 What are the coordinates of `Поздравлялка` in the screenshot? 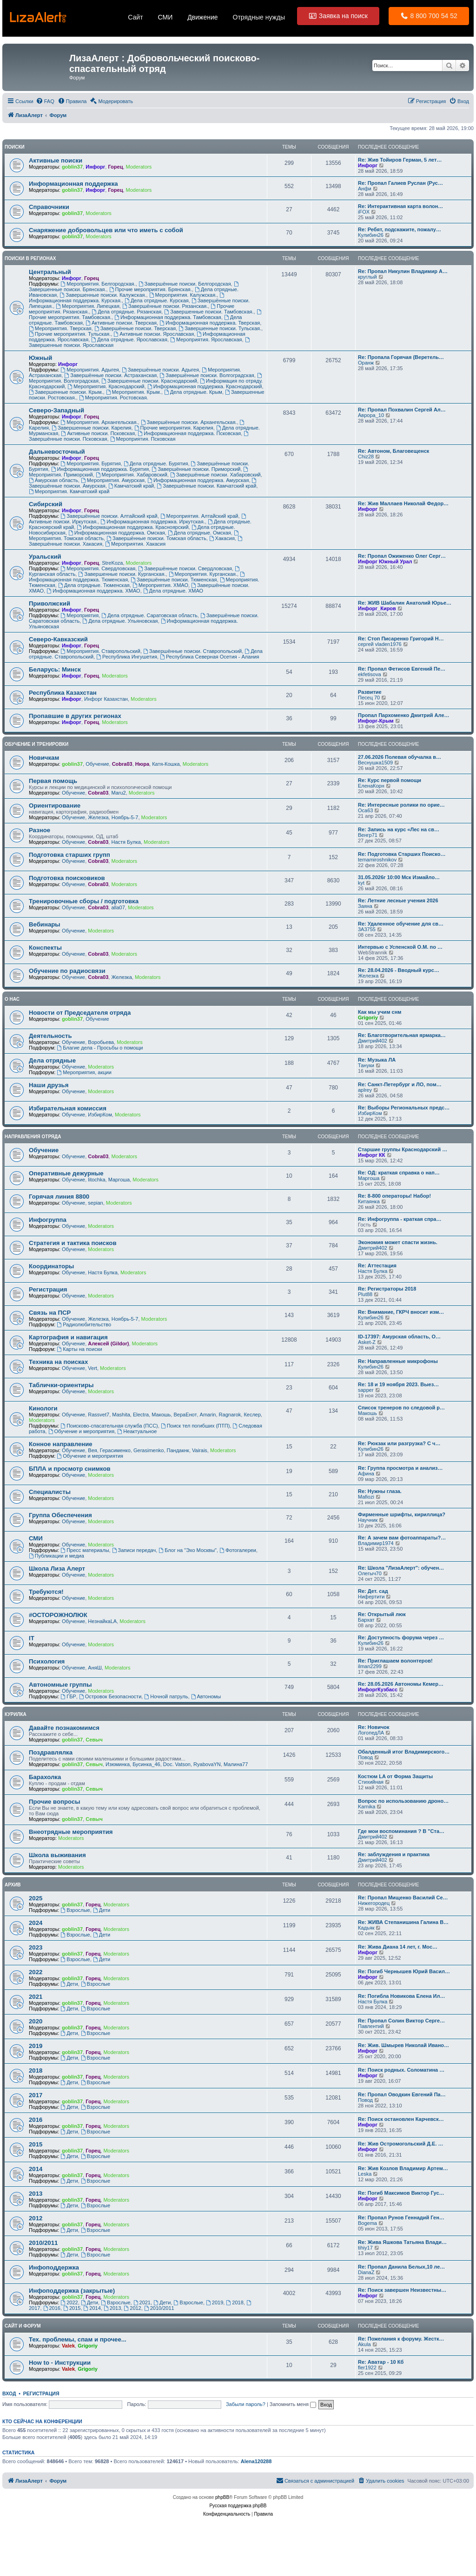 It's located at (51, 1752).